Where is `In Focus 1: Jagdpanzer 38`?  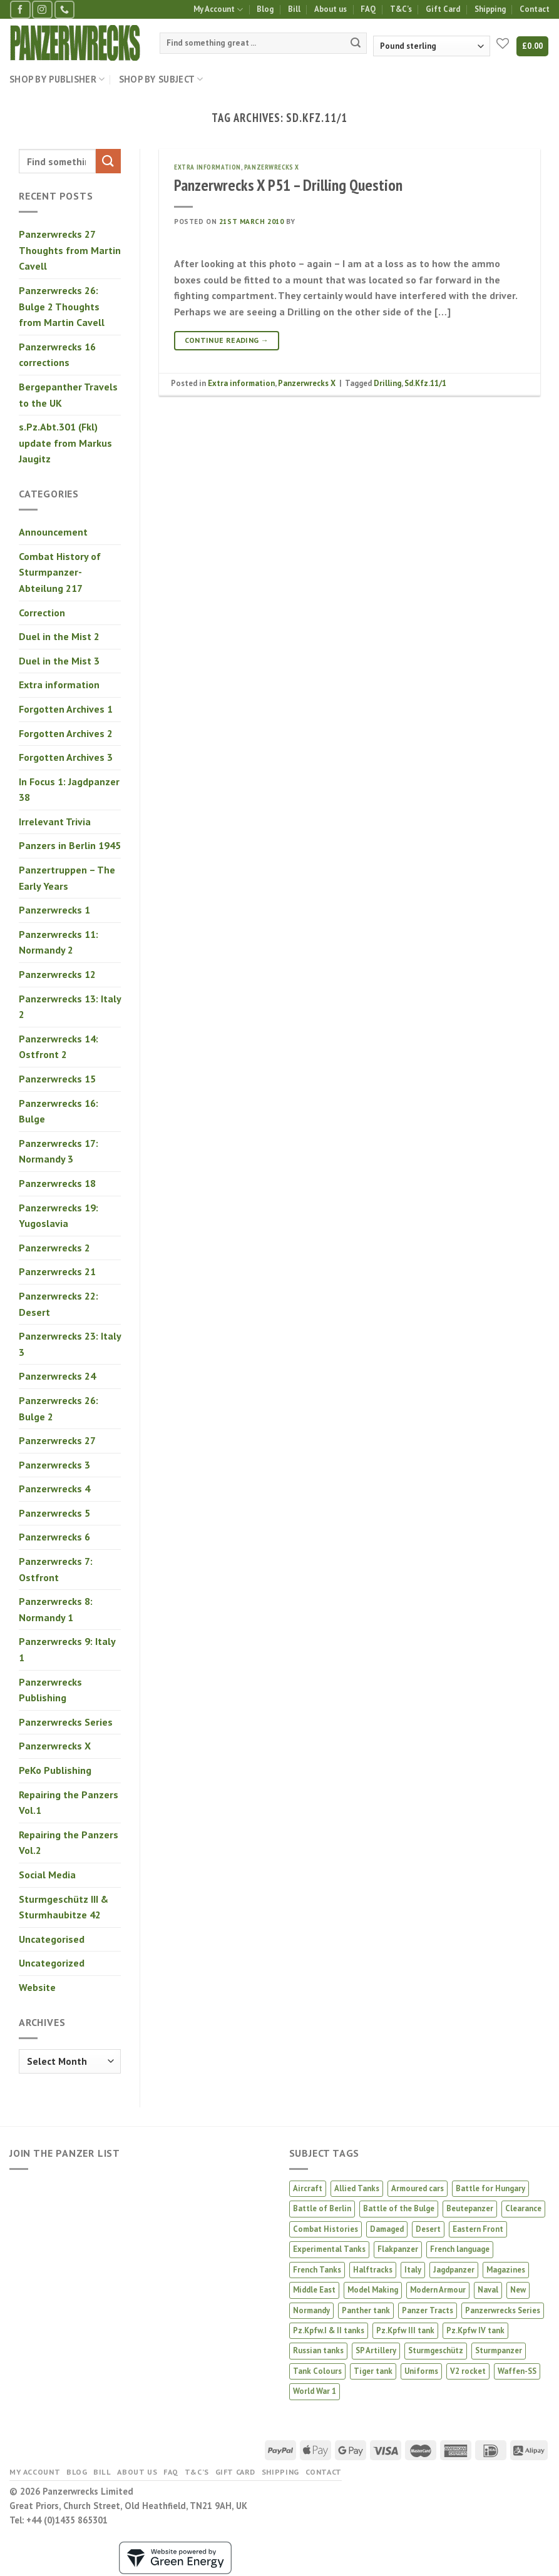
In Focus 1: Jagdpanzer 38 is located at coordinates (69, 789).